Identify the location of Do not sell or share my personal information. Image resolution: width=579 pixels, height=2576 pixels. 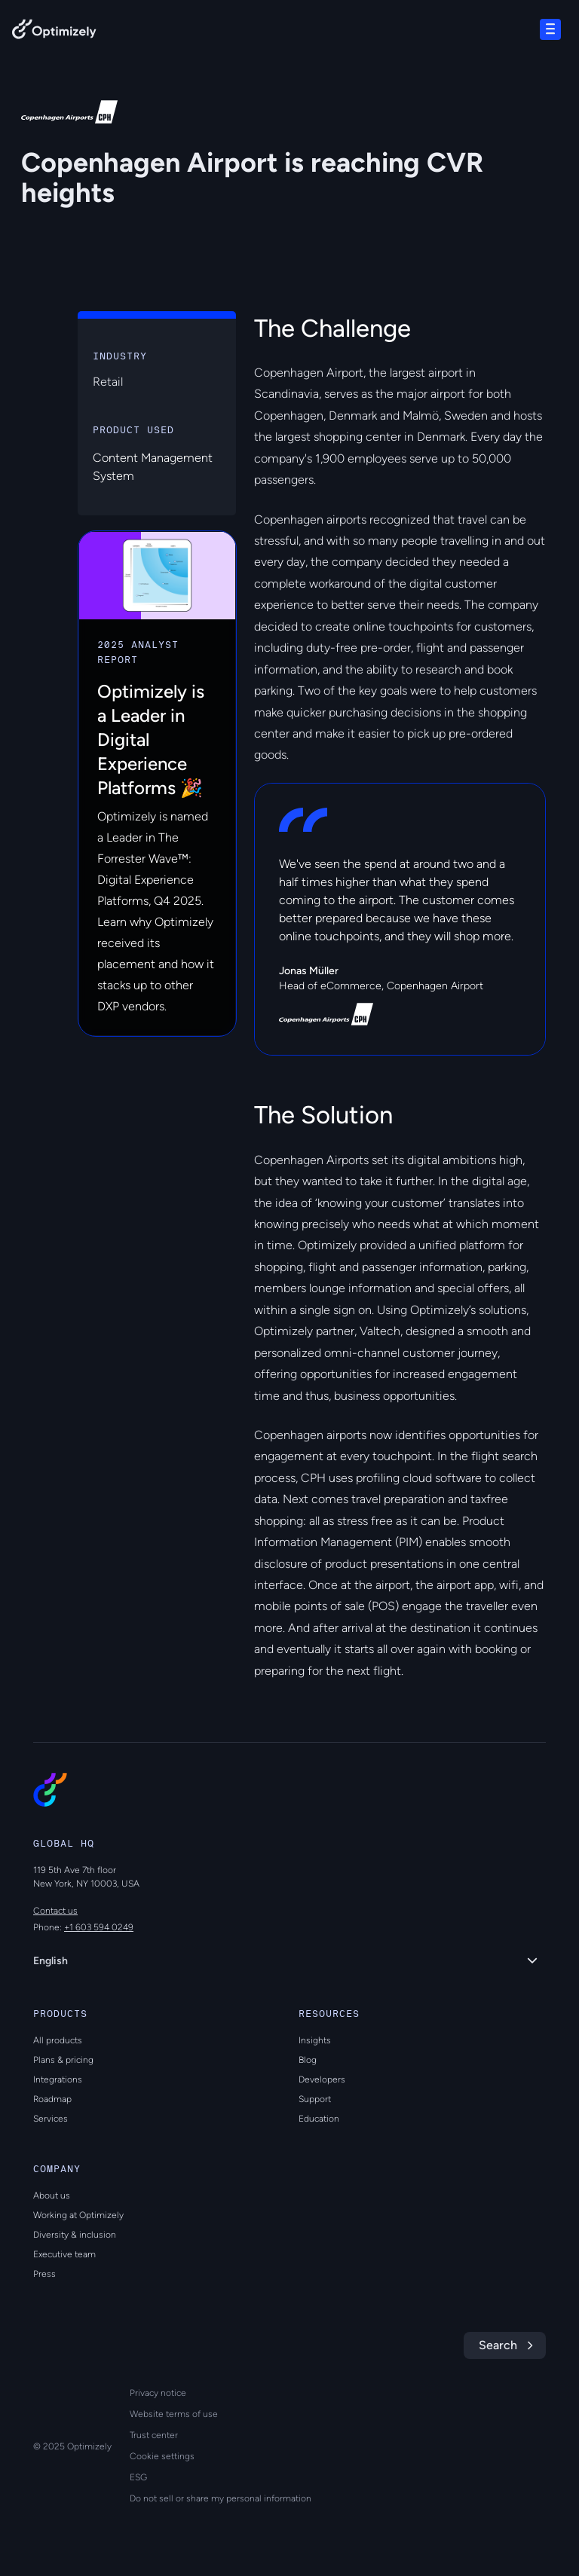
(220, 2498).